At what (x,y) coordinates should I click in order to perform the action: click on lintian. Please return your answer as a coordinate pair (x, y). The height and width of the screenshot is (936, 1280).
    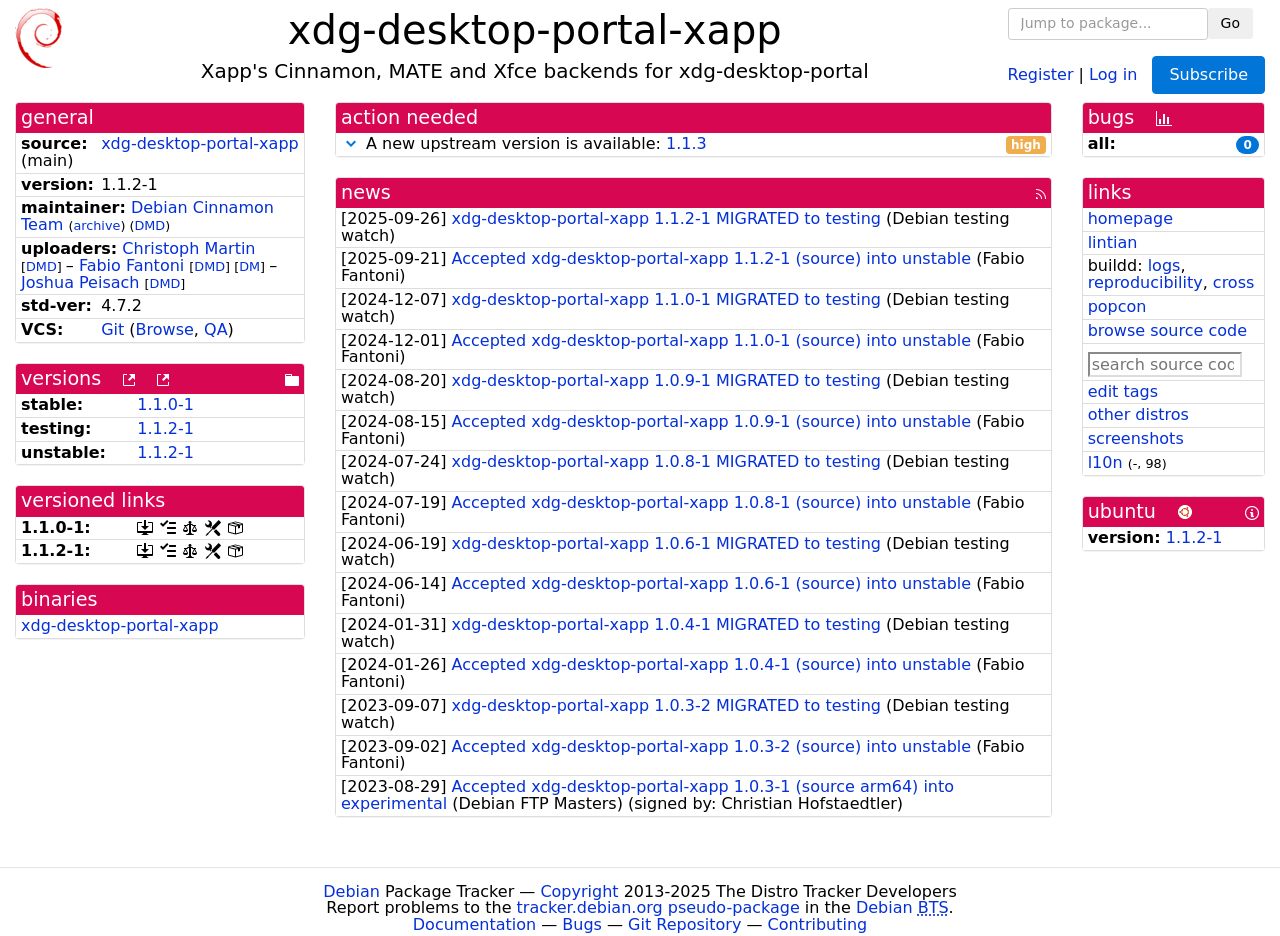
    Looking at the image, I should click on (1113, 242).